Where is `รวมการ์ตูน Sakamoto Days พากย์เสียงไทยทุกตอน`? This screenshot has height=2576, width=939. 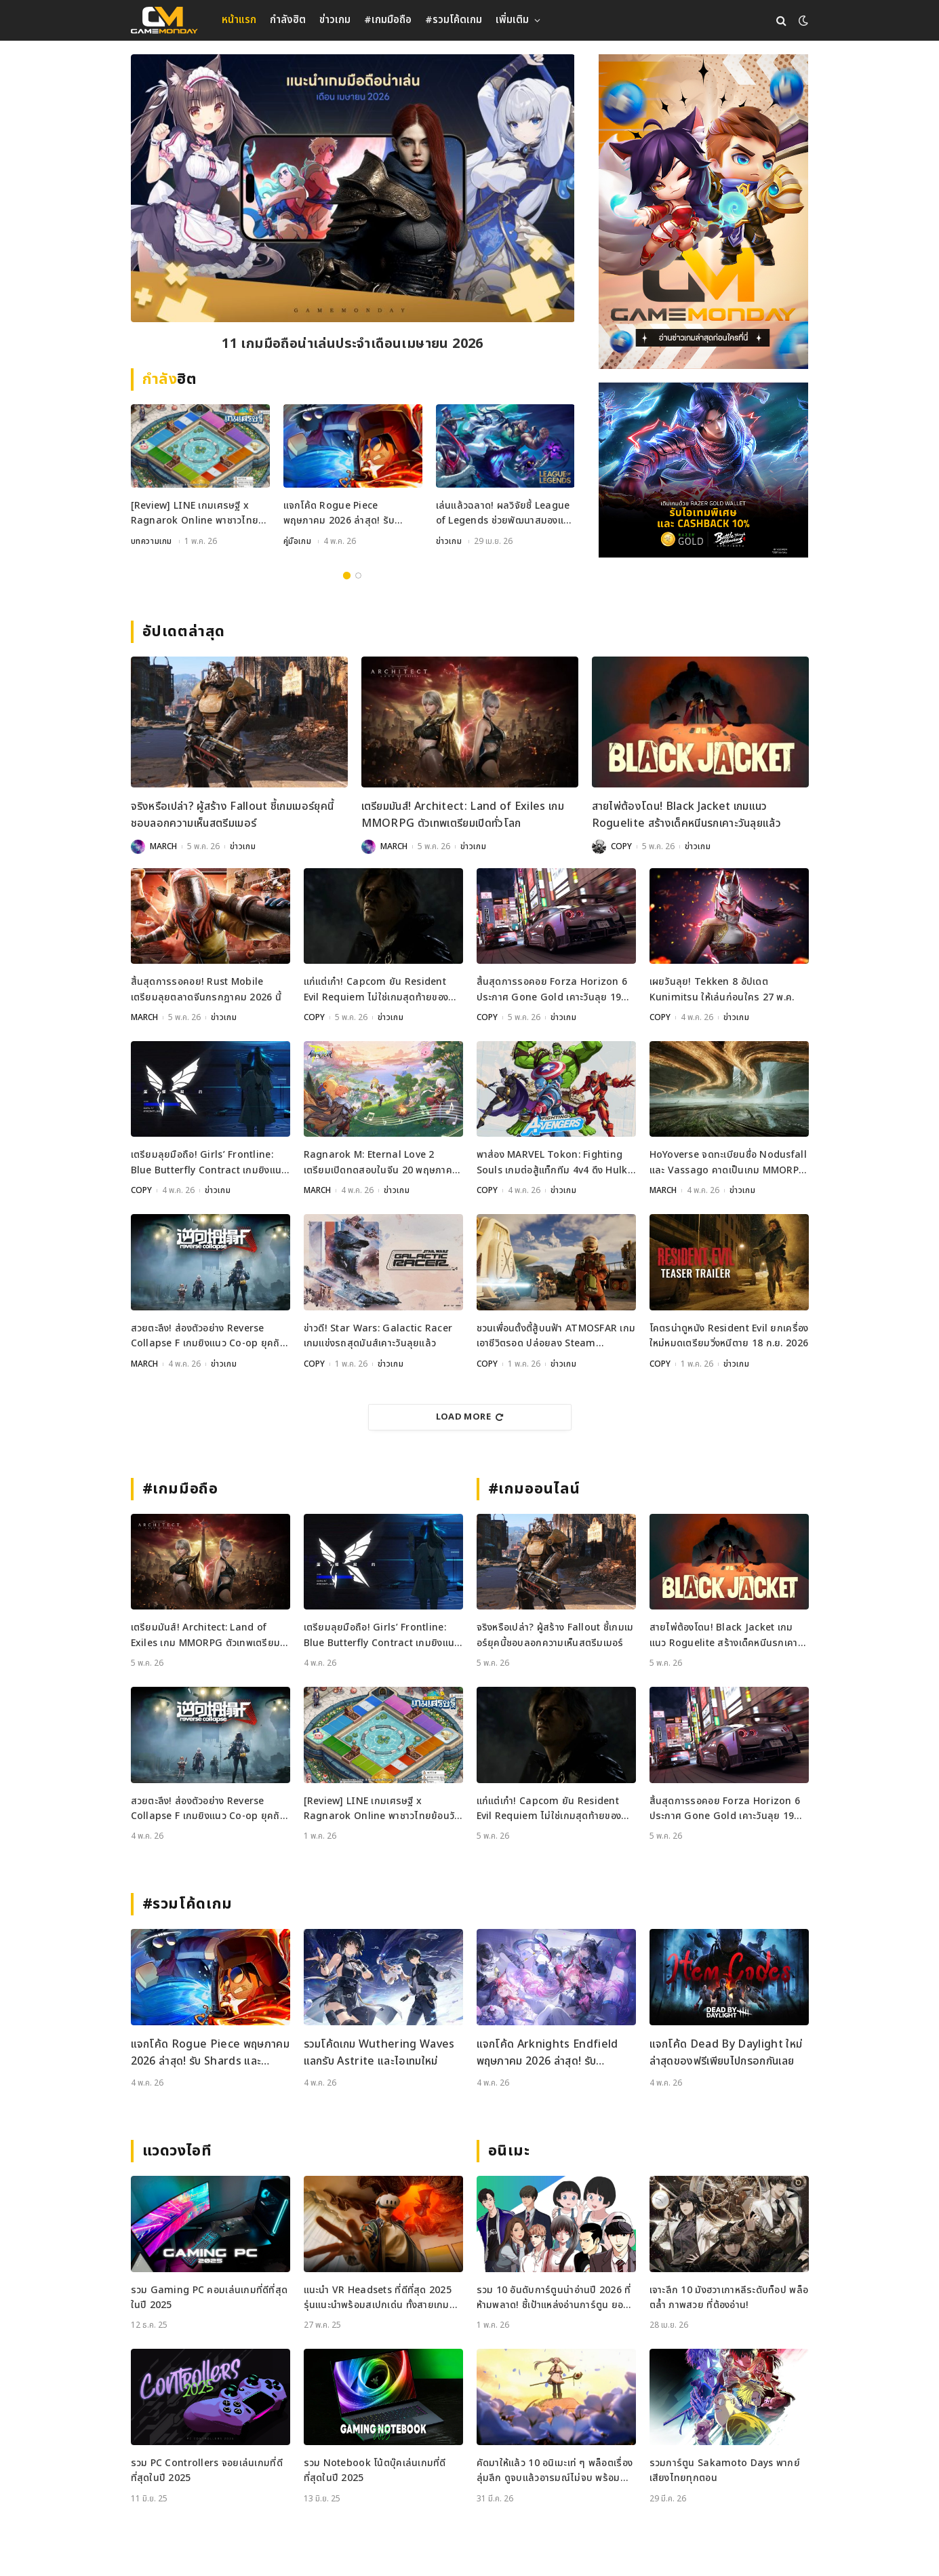 รวมการ์ตูน Sakamoto Days พากย์เสียงไทยทุกตอน is located at coordinates (725, 2470).